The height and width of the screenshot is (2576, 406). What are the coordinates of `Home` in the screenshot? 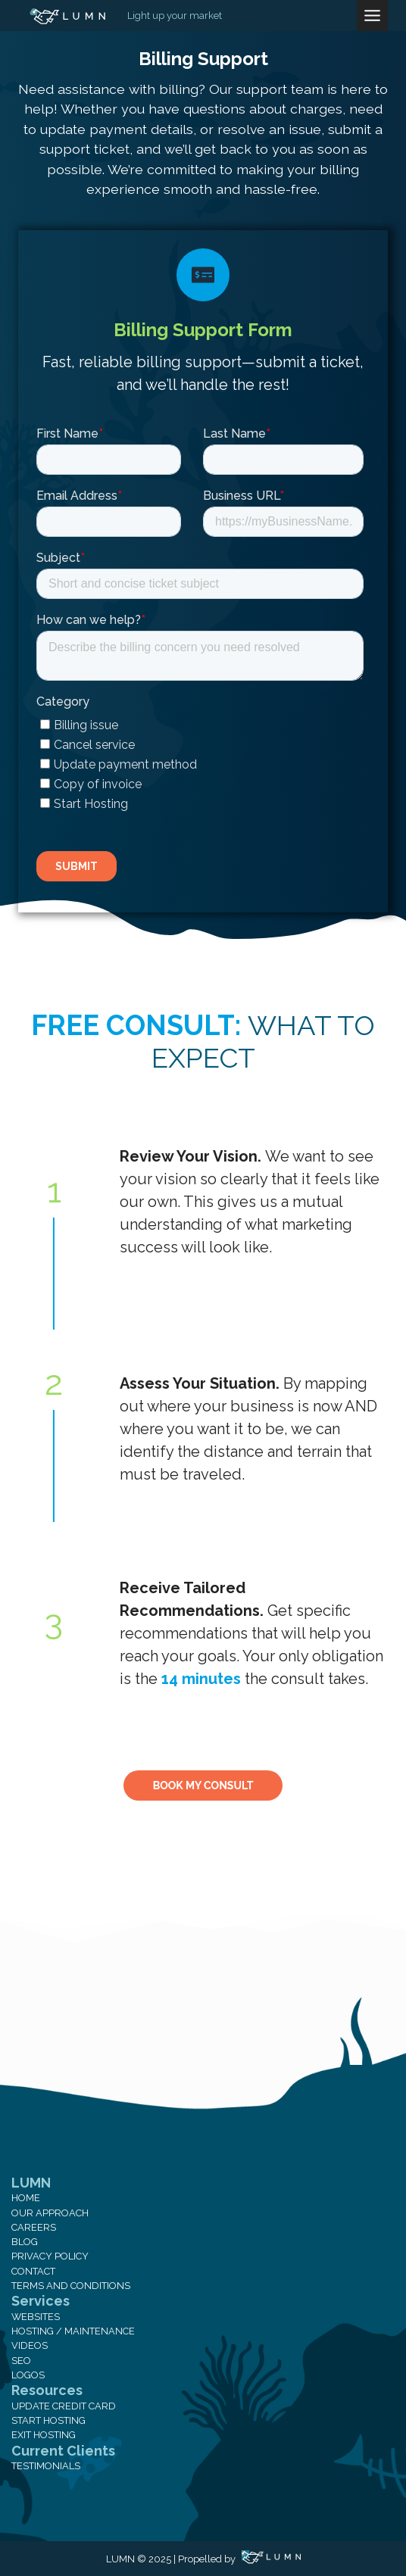 It's located at (25, 2197).